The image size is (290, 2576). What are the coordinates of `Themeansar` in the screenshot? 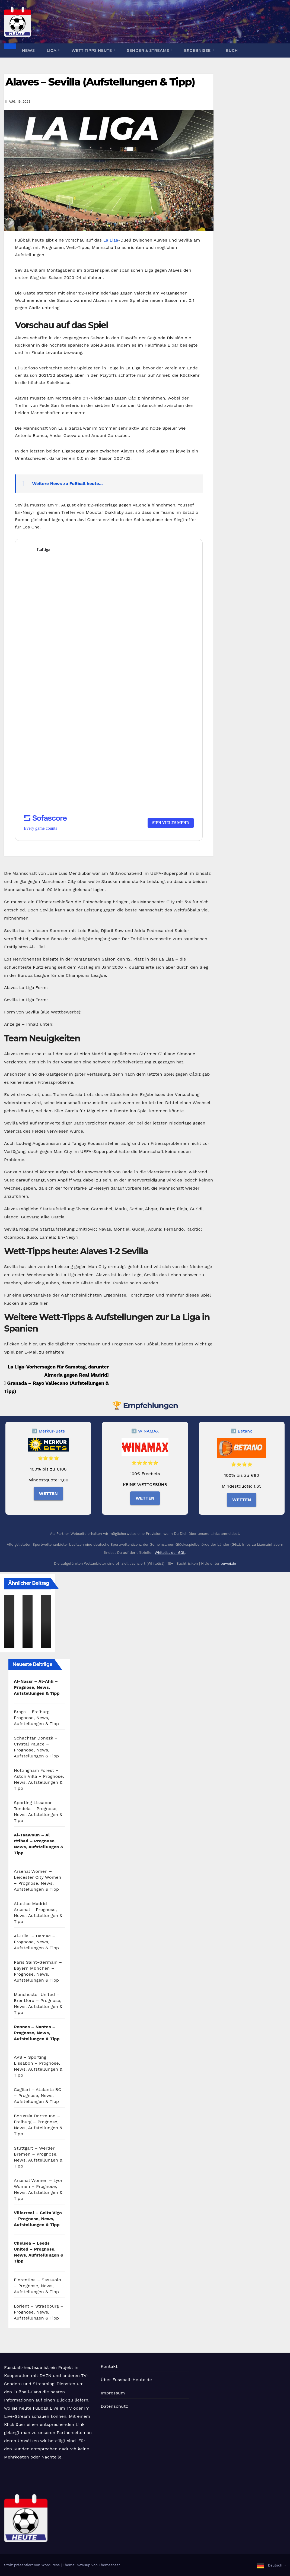 It's located at (109, 2565).